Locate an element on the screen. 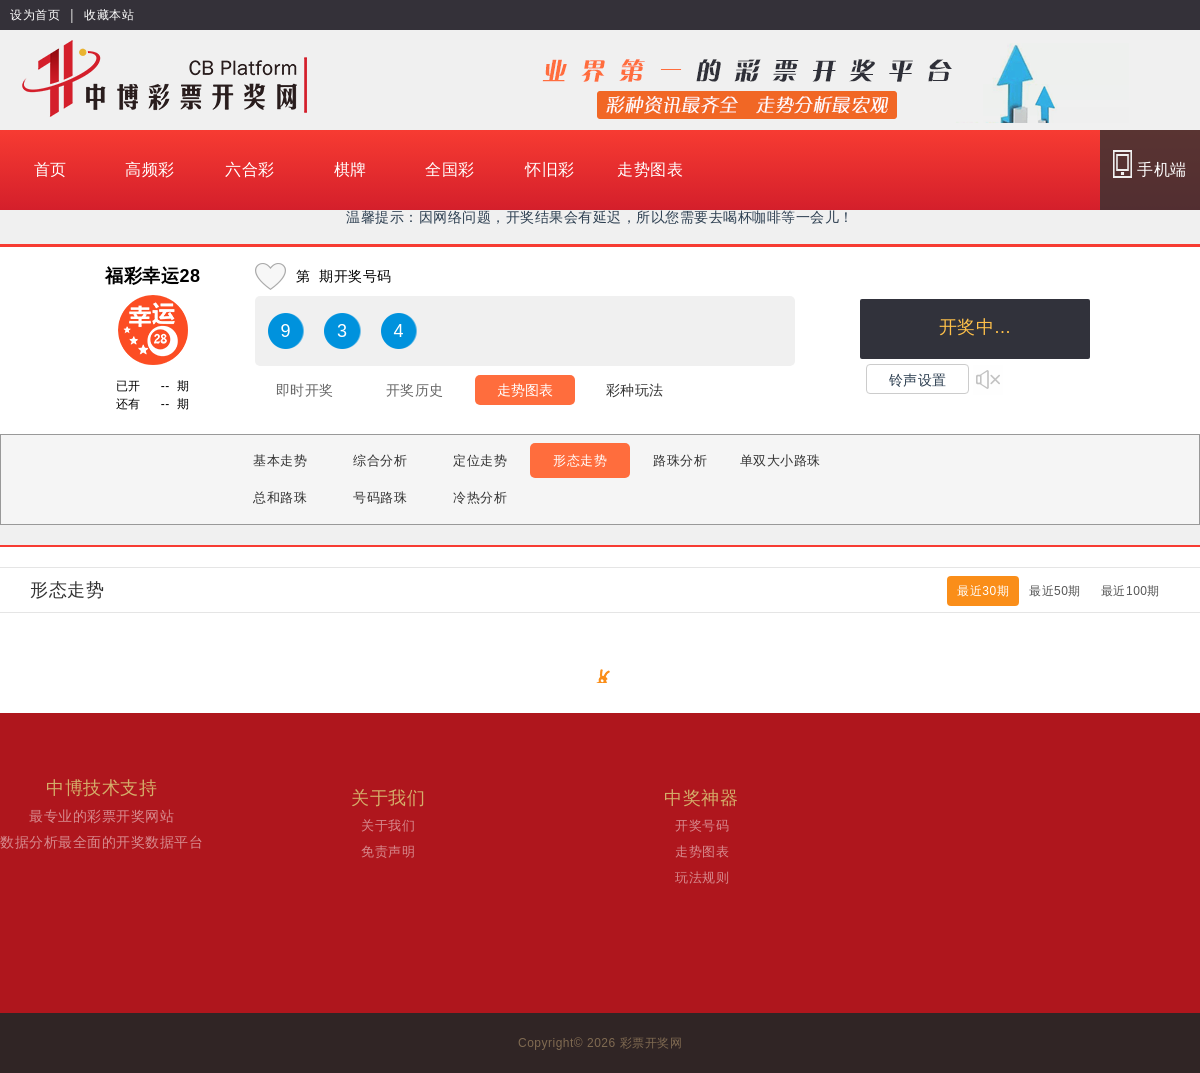 This screenshot has height=1073, width=1200. 棋牌 is located at coordinates (350, 169).